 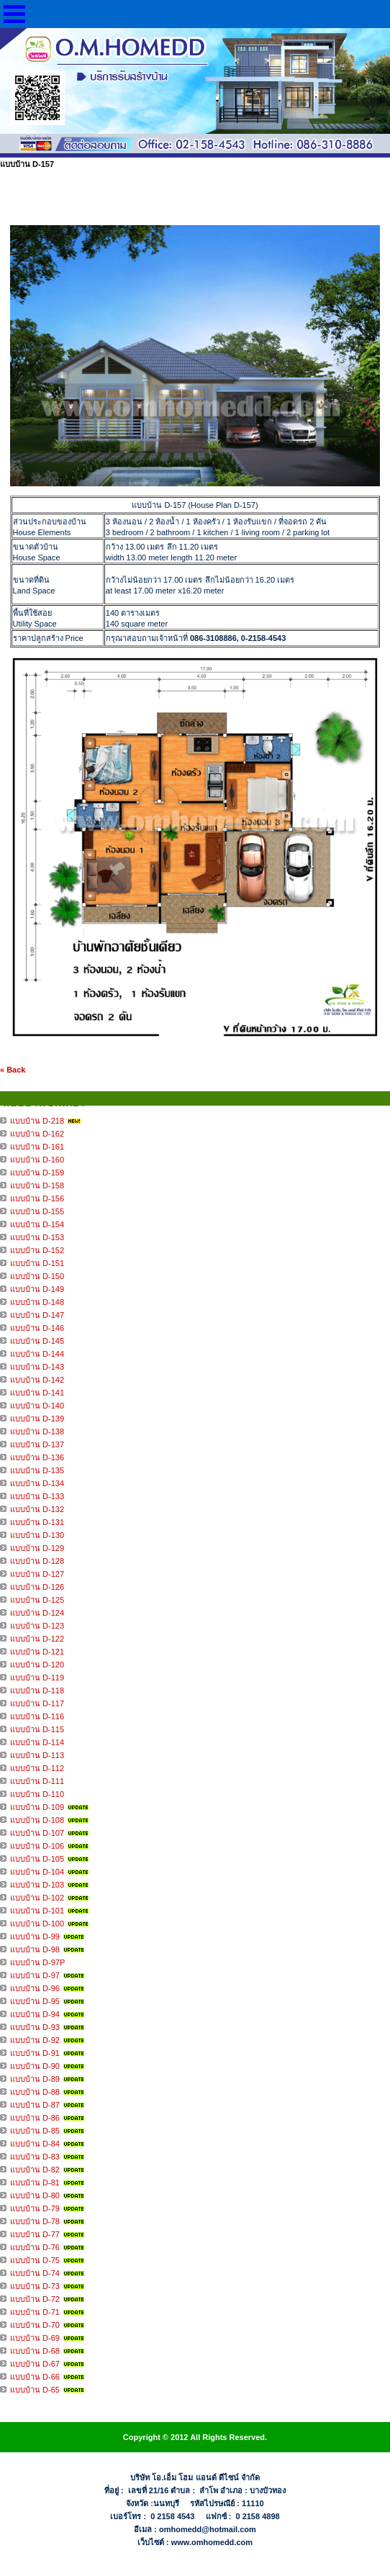 What do you see at coordinates (35, 2389) in the screenshot?
I see `แบบบ้าน D-65` at bounding box center [35, 2389].